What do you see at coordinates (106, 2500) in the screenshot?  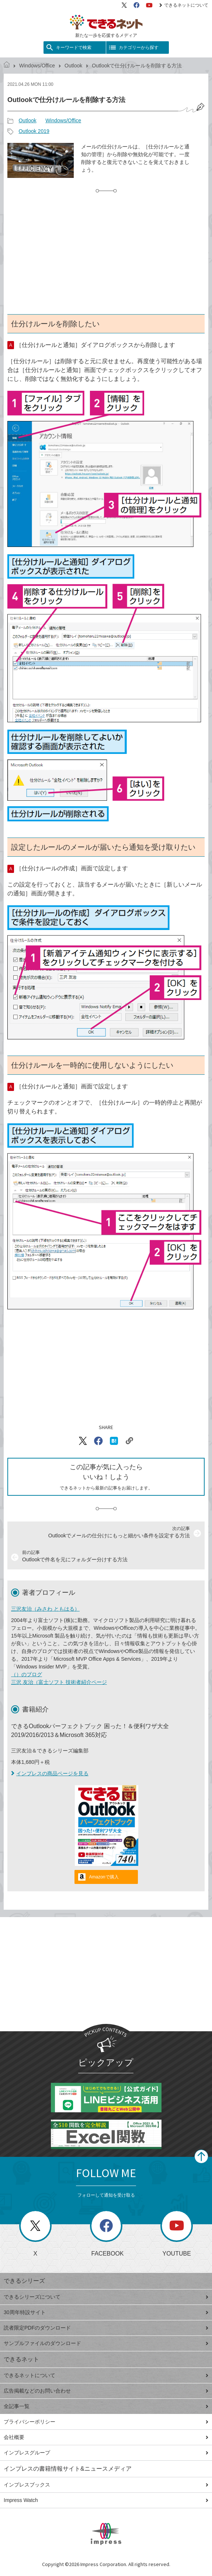 I see `Impress Watch` at bounding box center [106, 2500].